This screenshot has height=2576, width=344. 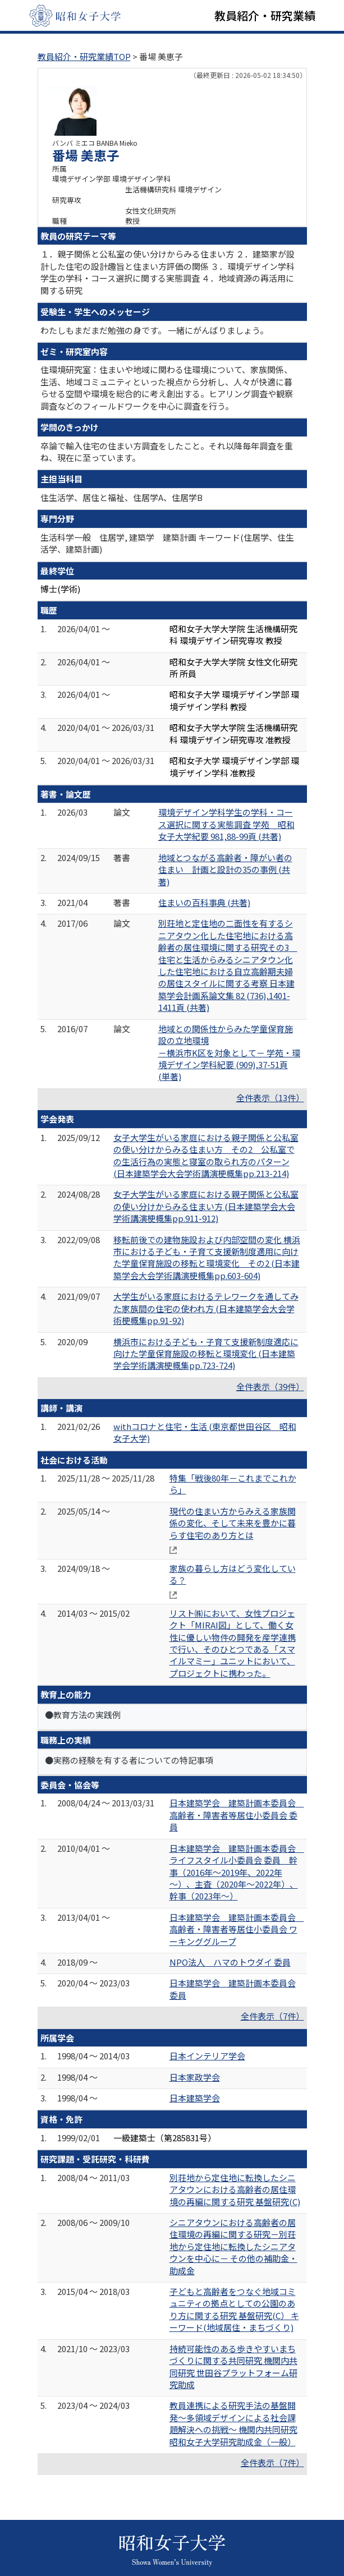 I want to click on 大学生がいる家庭におけるテレワークを通してみた家族間の住宅の使われ方 (日本建築学会大会学術梗概集pp.91-92), so click(x=206, y=1308).